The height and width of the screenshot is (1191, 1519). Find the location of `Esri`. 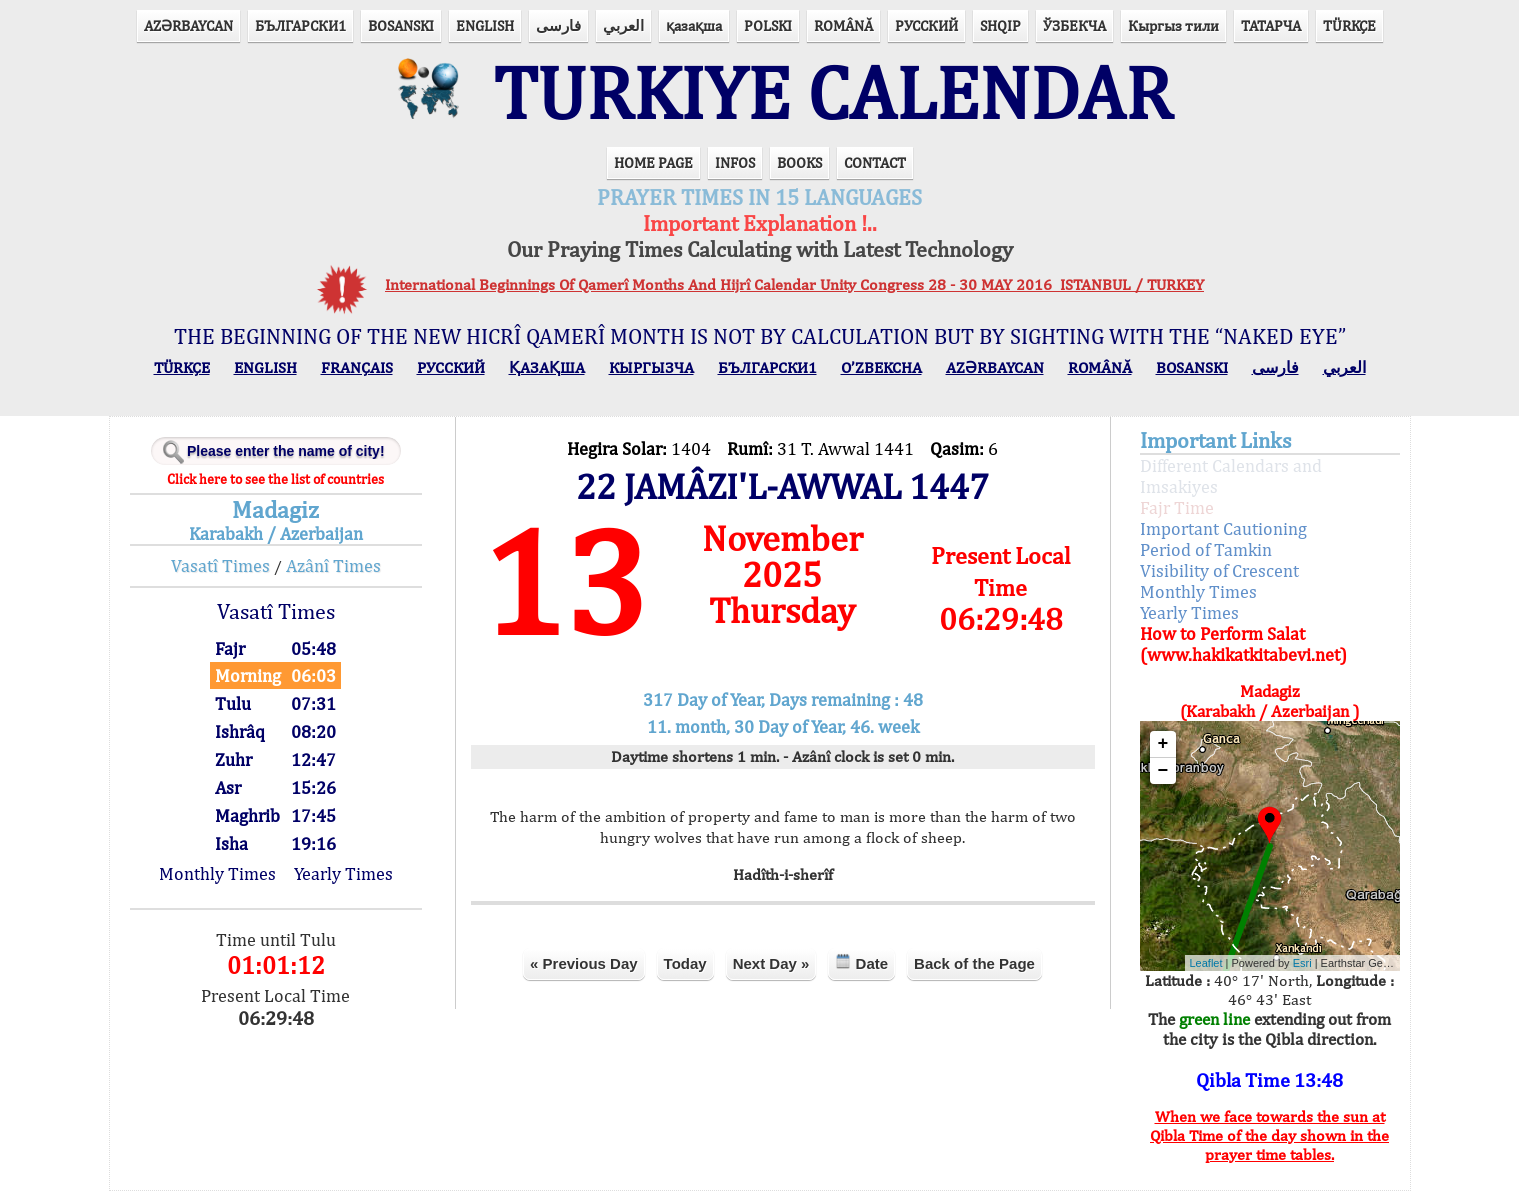

Esri is located at coordinates (1302, 963).